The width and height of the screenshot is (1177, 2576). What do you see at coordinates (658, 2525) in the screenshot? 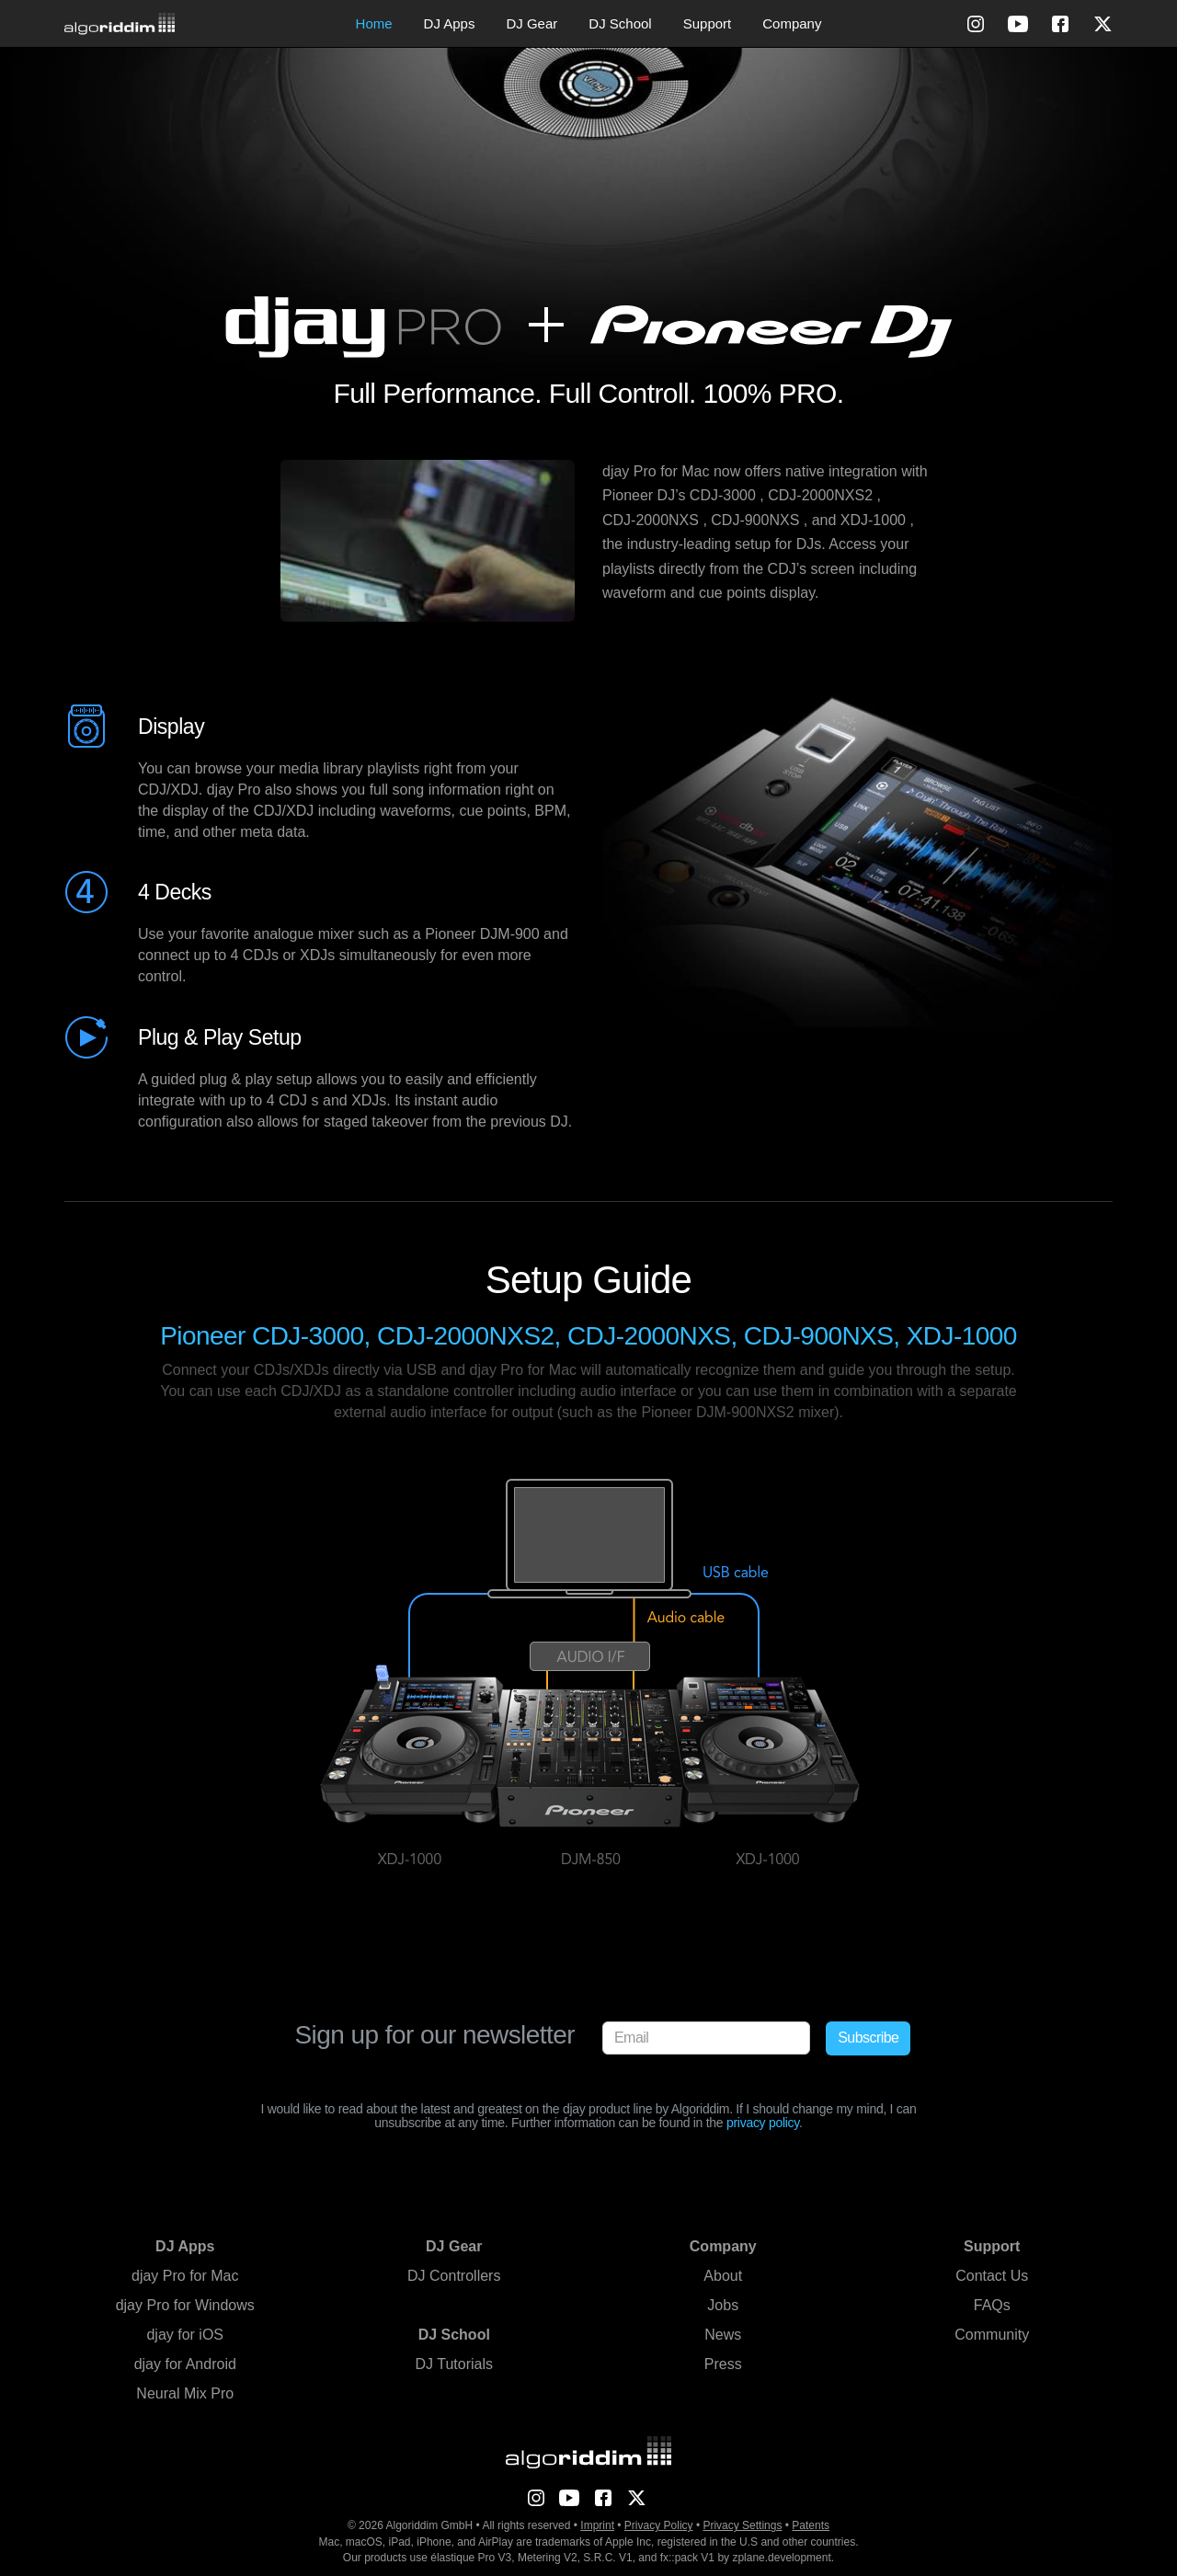
I see `Privacy Policy` at bounding box center [658, 2525].